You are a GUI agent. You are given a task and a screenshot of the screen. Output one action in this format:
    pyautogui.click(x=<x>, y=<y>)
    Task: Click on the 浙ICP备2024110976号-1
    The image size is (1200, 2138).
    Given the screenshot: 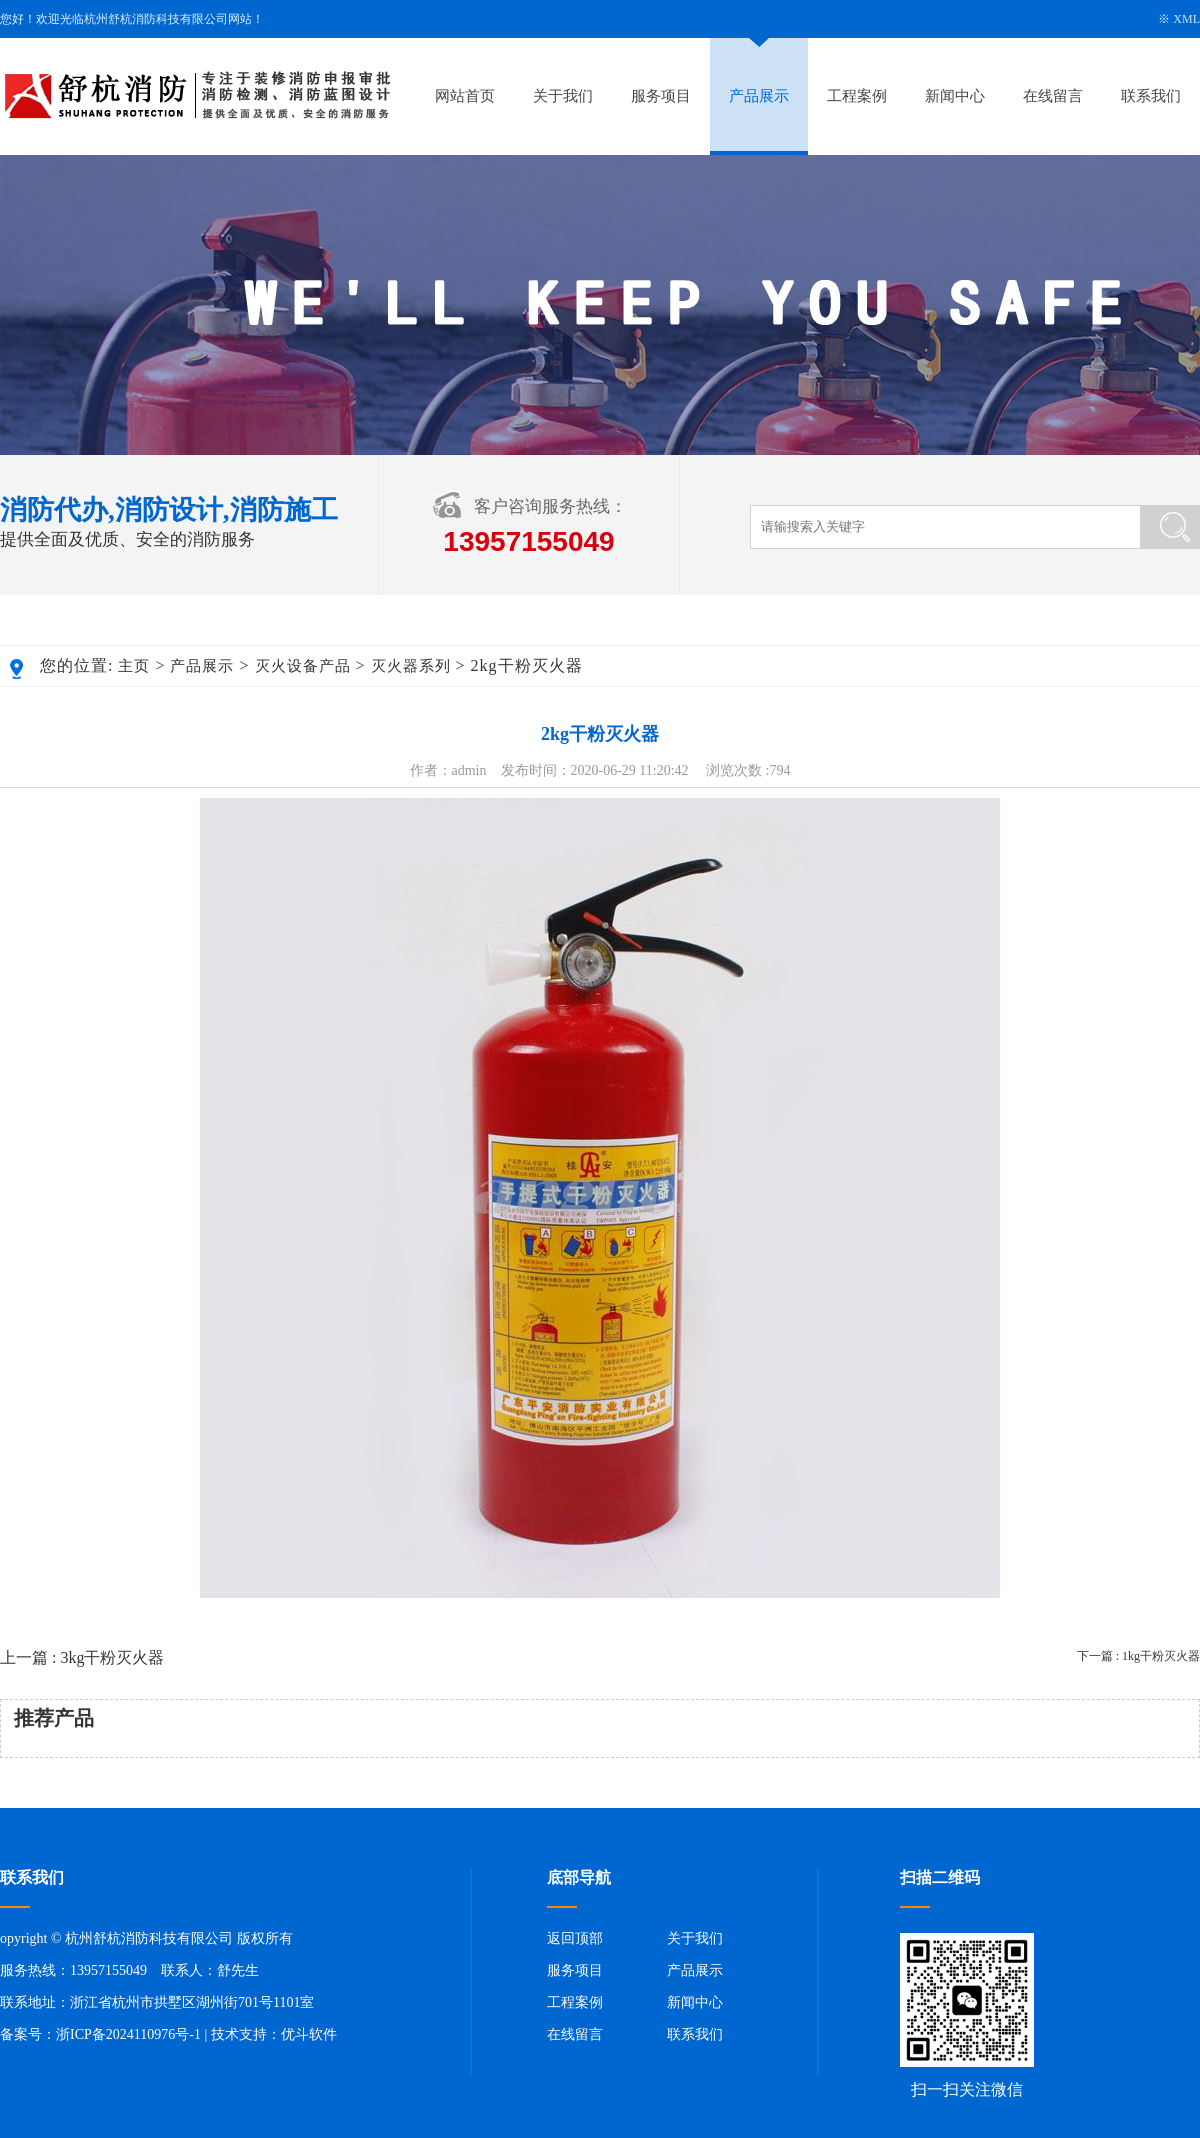 What is the action you would take?
    pyautogui.click(x=128, y=2034)
    